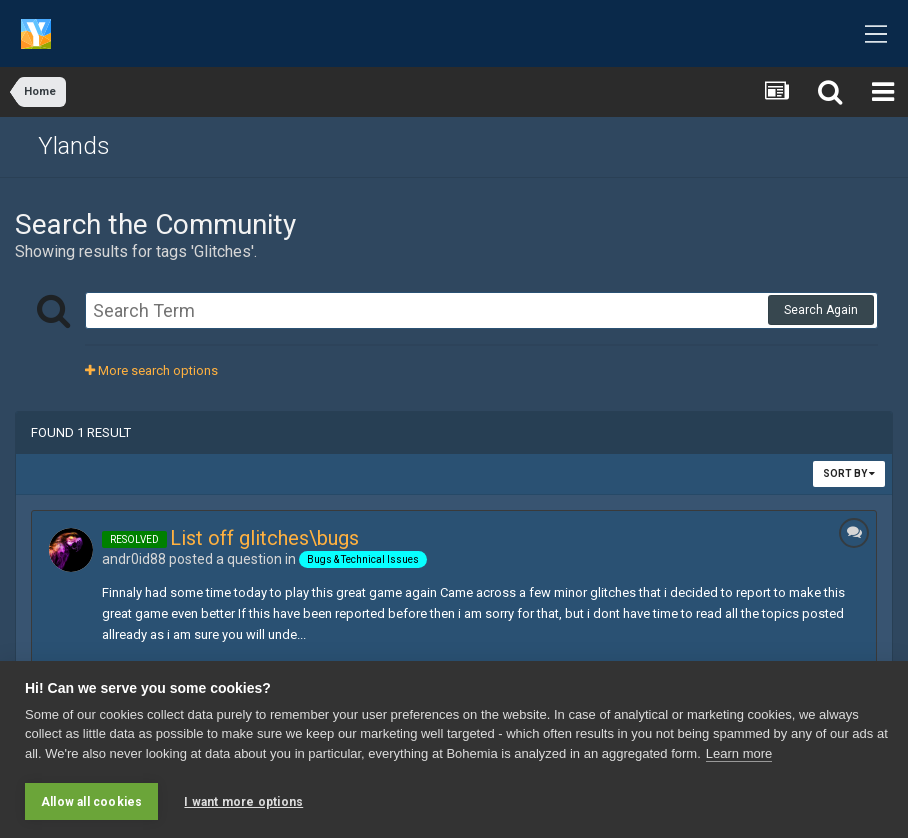  What do you see at coordinates (151, 370) in the screenshot?
I see `More search options` at bounding box center [151, 370].